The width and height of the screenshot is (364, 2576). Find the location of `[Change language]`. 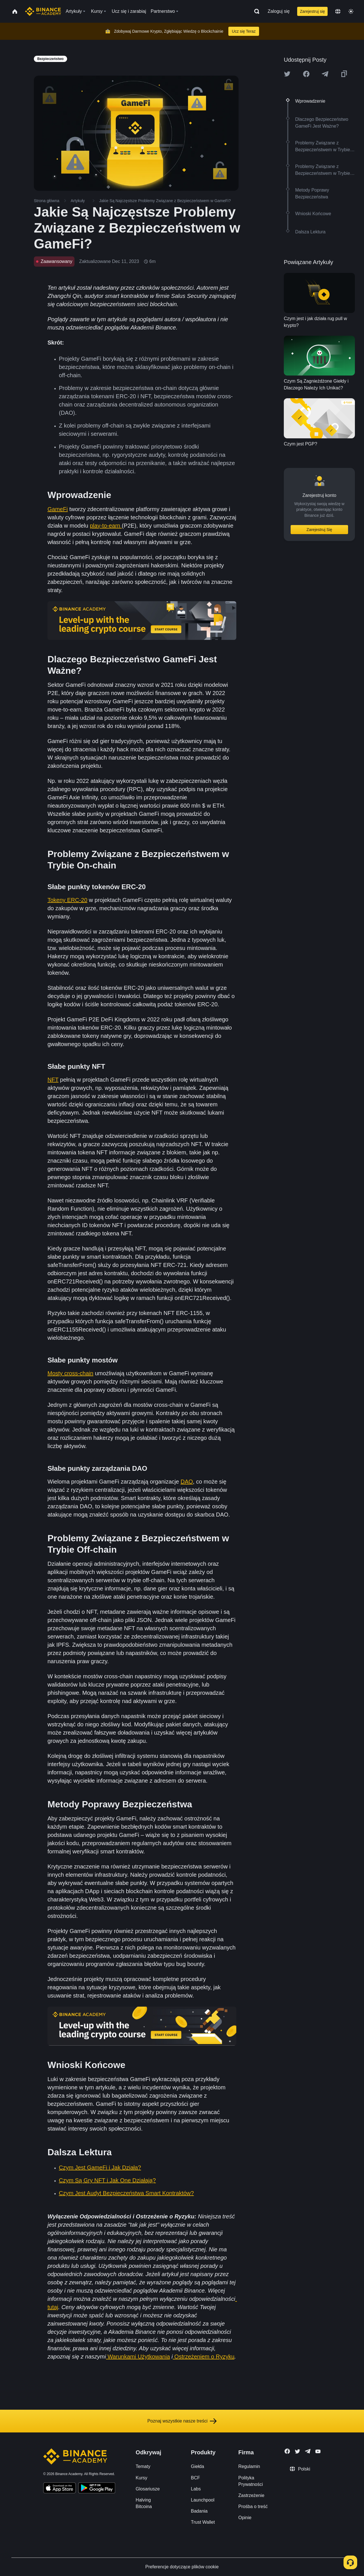

[Change language] is located at coordinates (338, 11).